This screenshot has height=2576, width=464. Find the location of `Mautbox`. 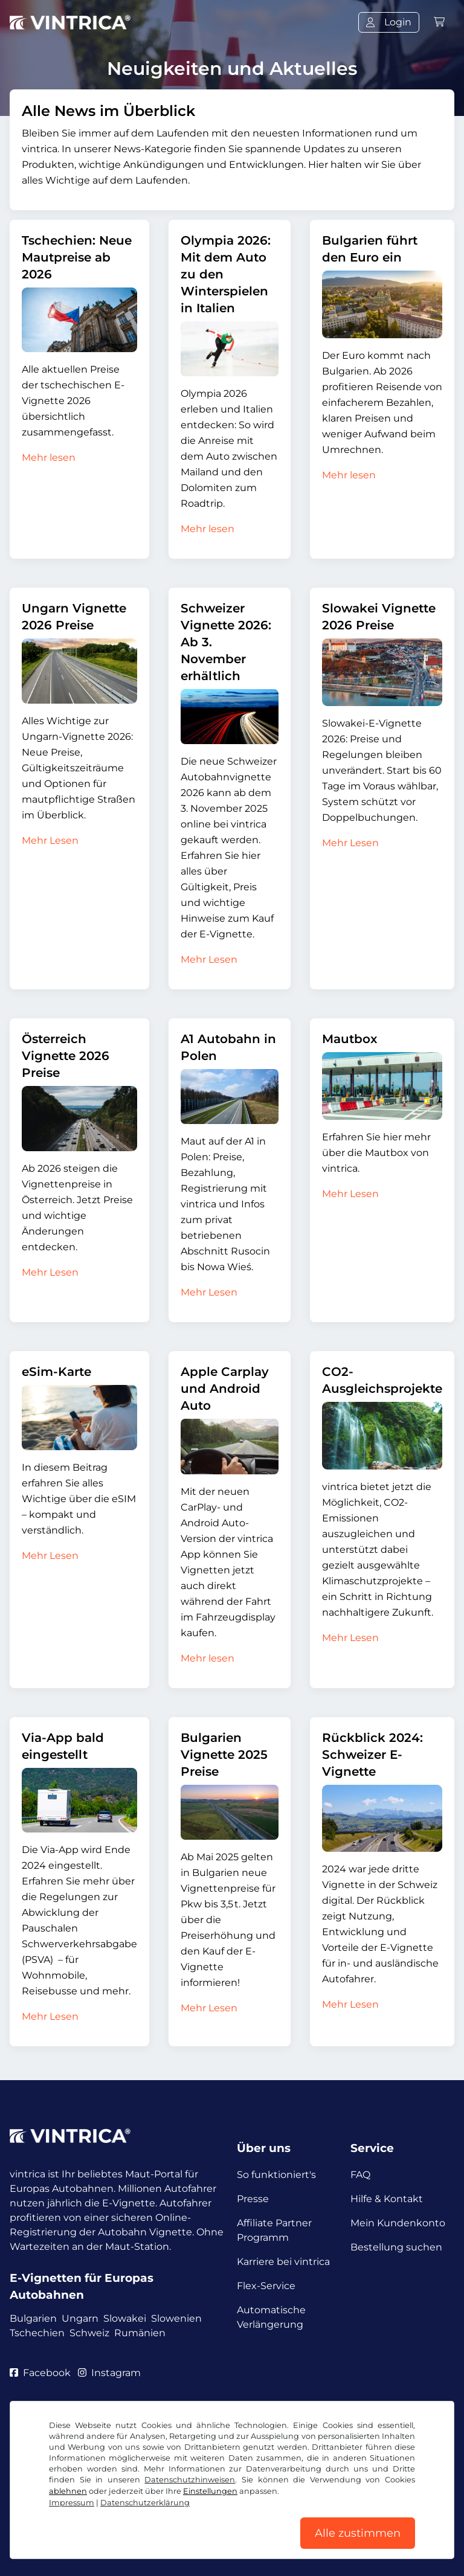

Mautbox is located at coordinates (349, 1039).